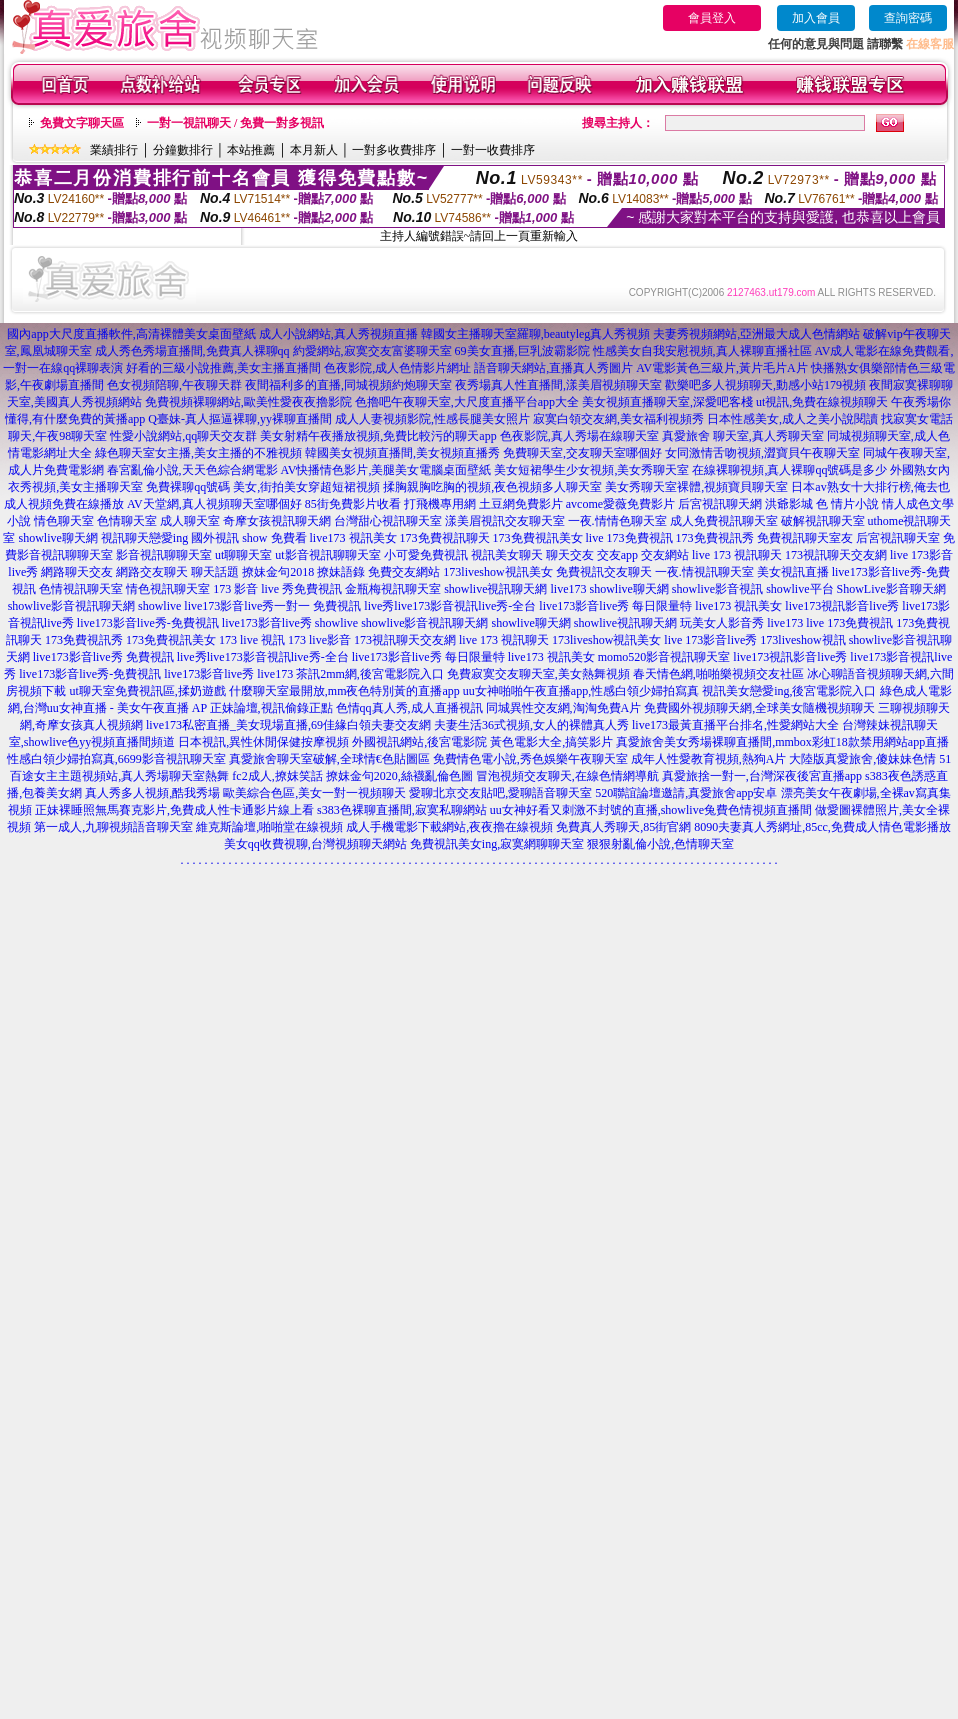 The image size is (958, 1719). What do you see at coordinates (164, 555) in the screenshot?
I see `影音視訊聊聊天室` at bounding box center [164, 555].